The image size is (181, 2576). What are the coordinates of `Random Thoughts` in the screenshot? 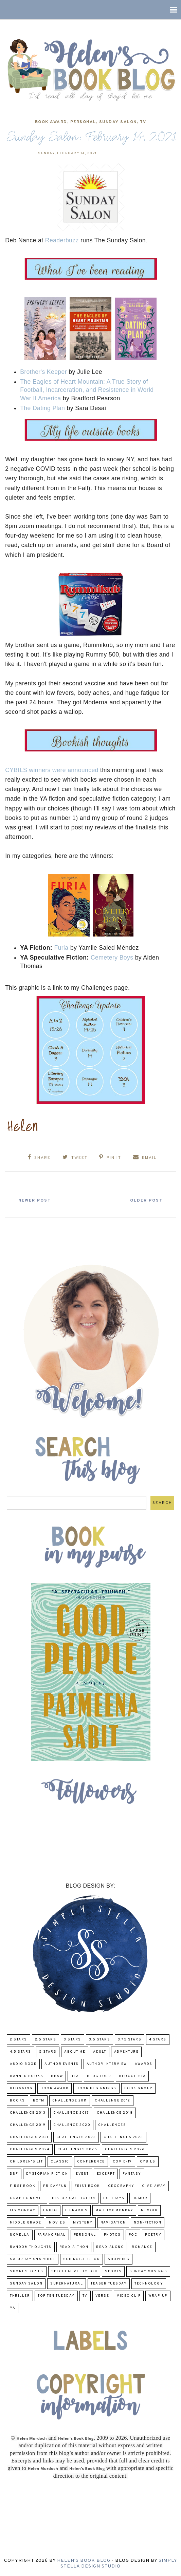 It's located at (31, 2247).